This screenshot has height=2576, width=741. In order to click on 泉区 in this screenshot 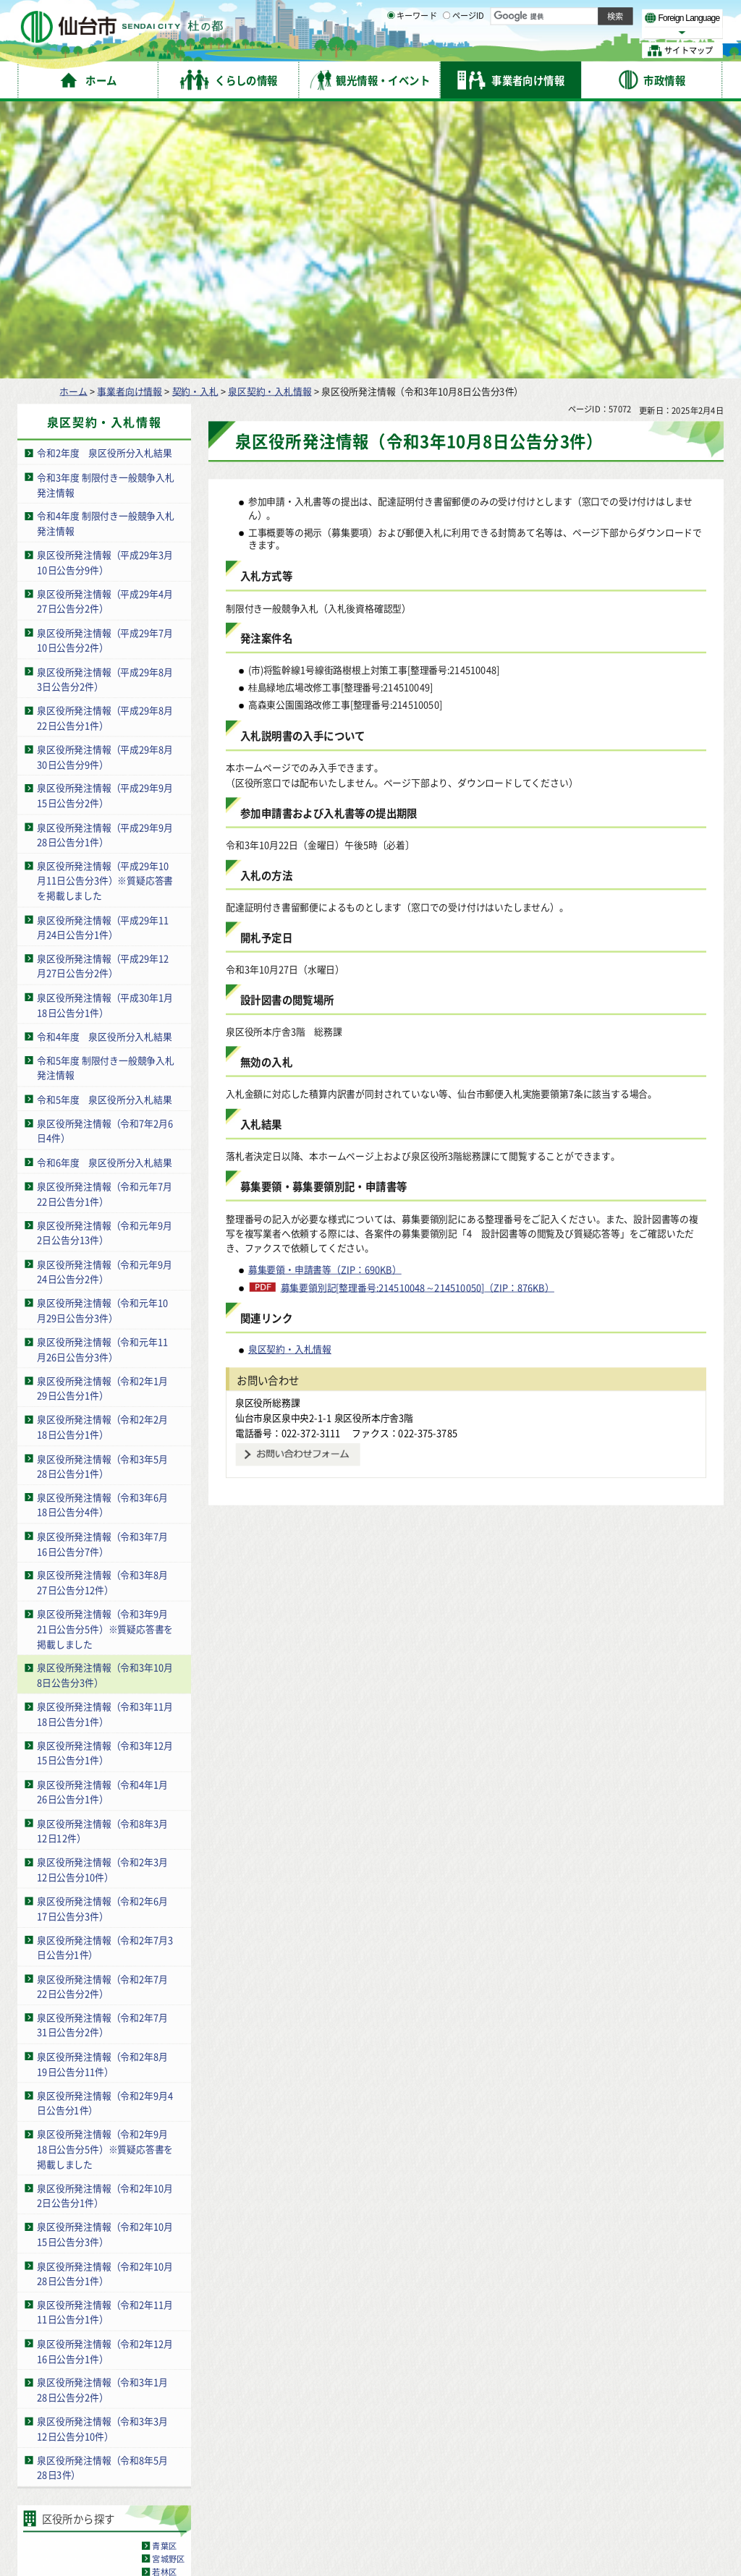, I will do `click(160, 2323)`.